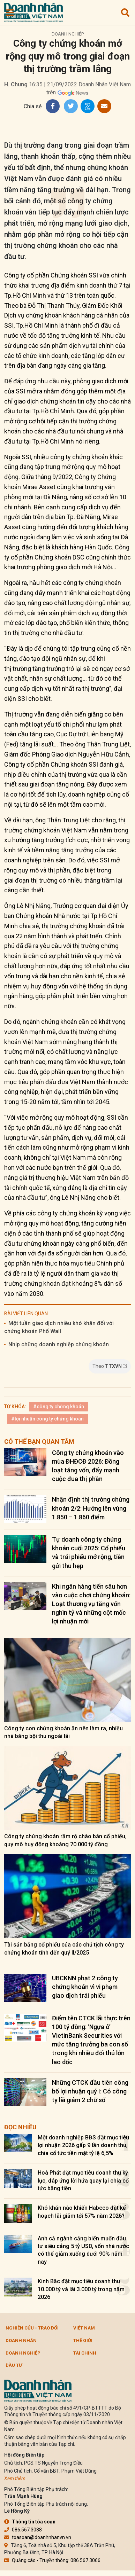 Image resolution: width=135 pixels, height=2576 pixels. Describe the element at coordinates (21, 2340) in the screenshot. I see `DOANH NHÂN` at that location.